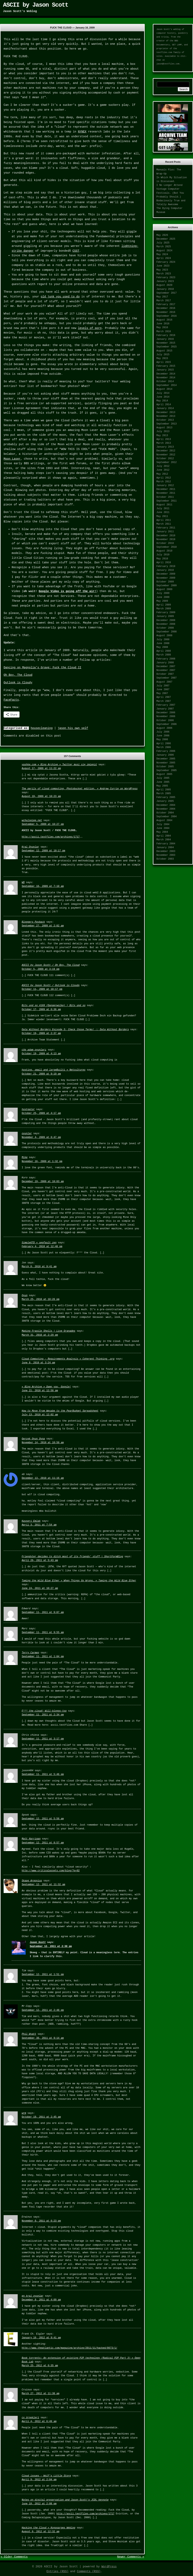 The image size is (193, 2576). What do you see at coordinates (165, 277) in the screenshot?
I see `February 2023` at bounding box center [165, 277].